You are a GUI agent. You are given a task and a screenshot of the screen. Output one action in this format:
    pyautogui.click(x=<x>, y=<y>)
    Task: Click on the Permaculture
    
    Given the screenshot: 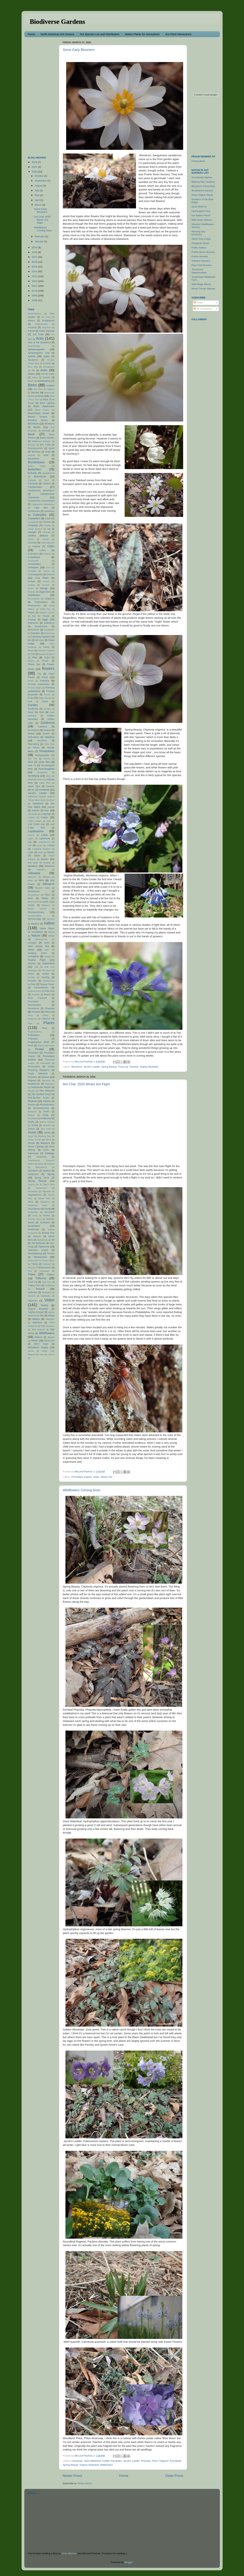 What is the action you would take?
    pyautogui.click(x=34, y=1005)
    